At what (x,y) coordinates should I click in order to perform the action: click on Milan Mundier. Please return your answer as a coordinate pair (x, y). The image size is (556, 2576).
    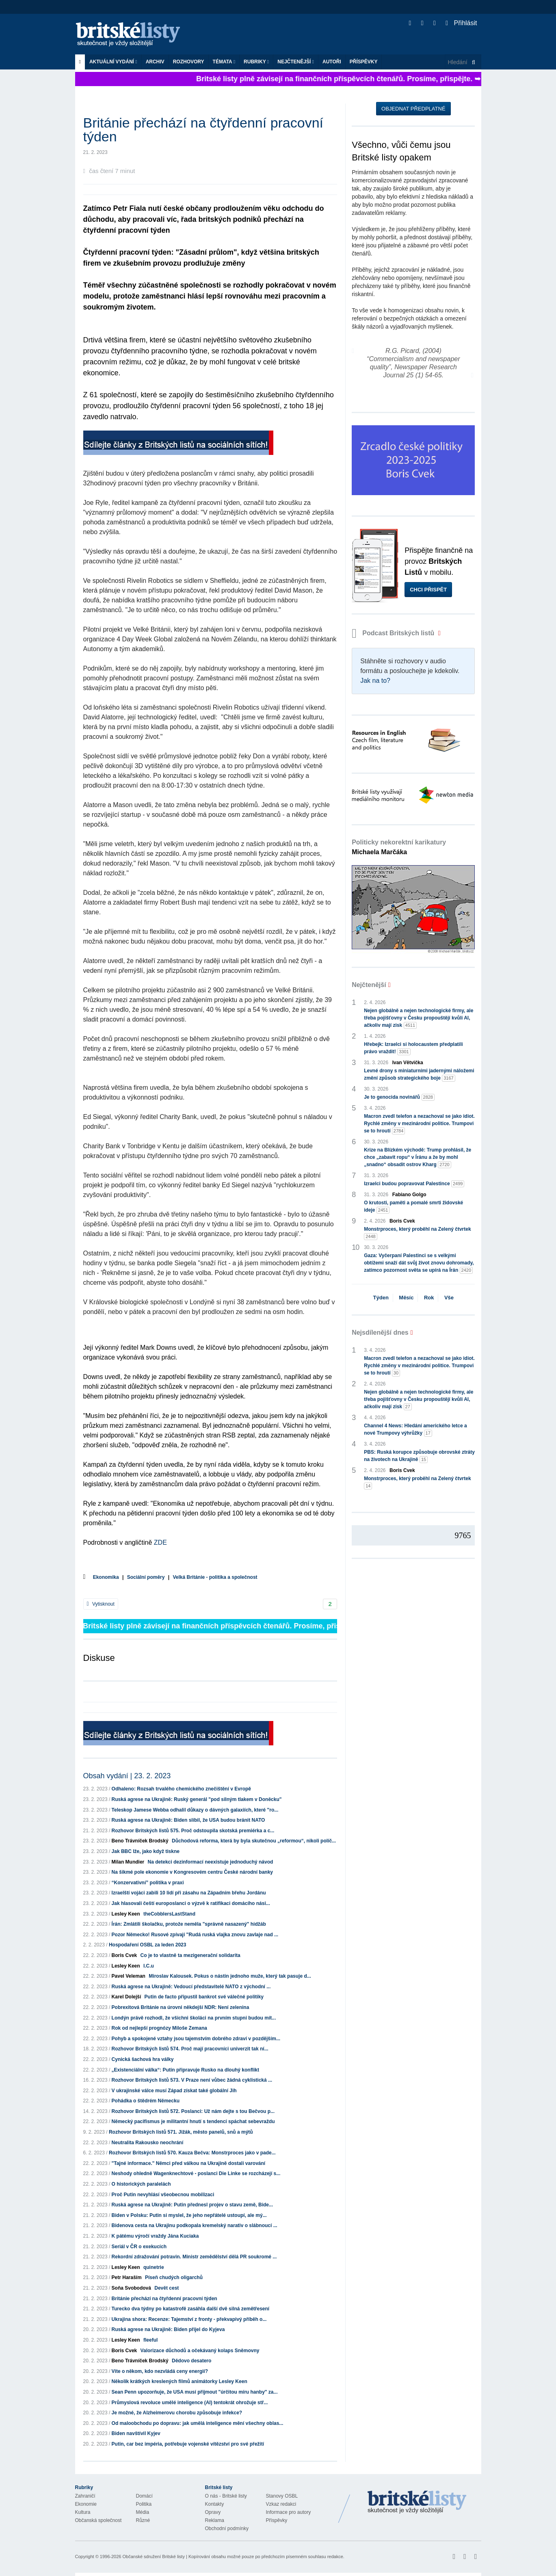
    Looking at the image, I should click on (128, 1862).